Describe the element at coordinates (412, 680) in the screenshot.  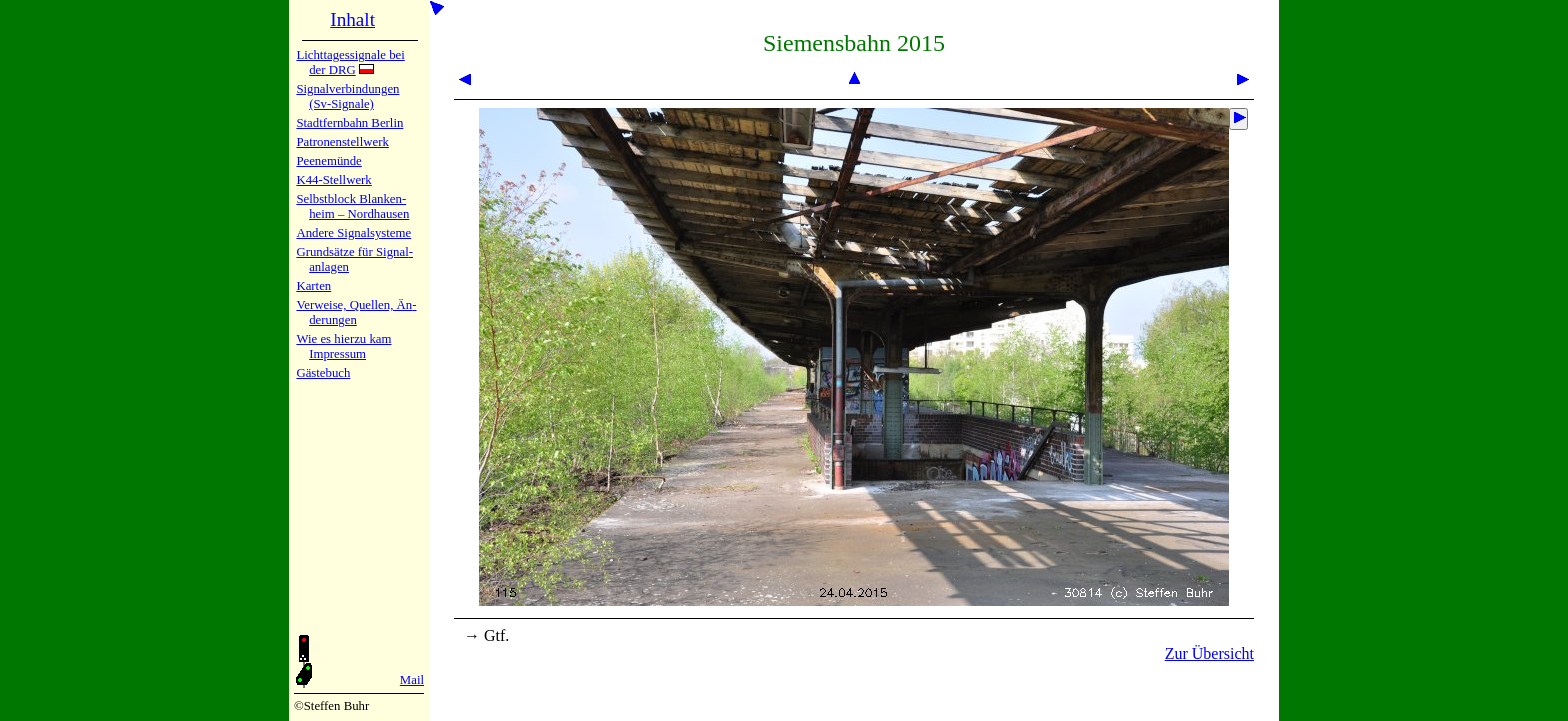
I see `Mail` at that location.